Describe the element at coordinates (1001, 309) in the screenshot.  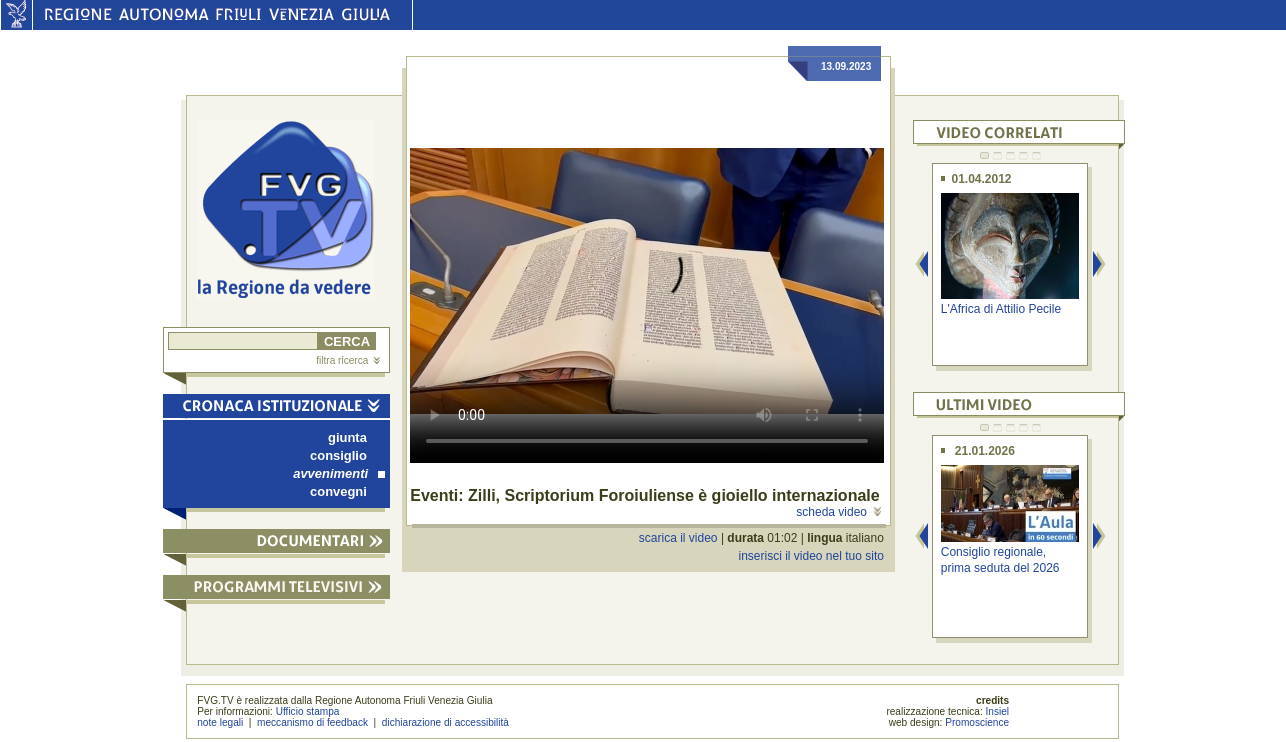
I see `L'Africa di Attilio Pecile` at that location.